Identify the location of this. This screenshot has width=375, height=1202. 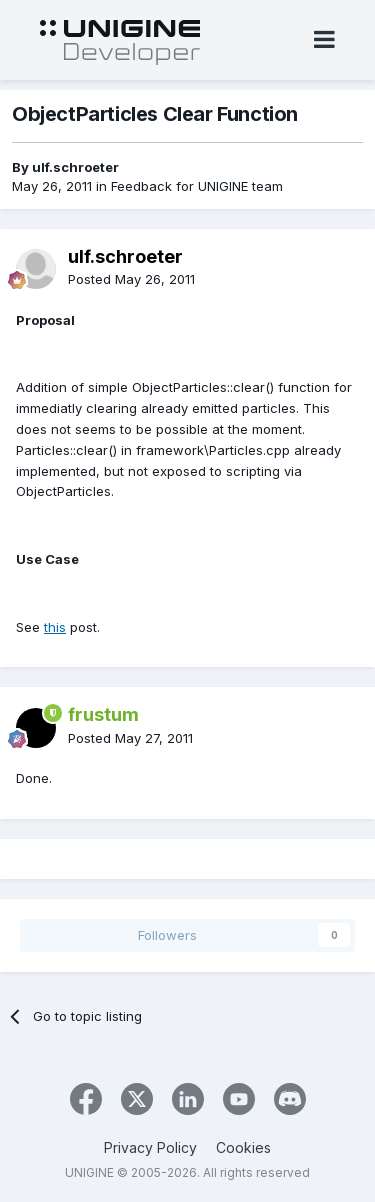
(55, 627).